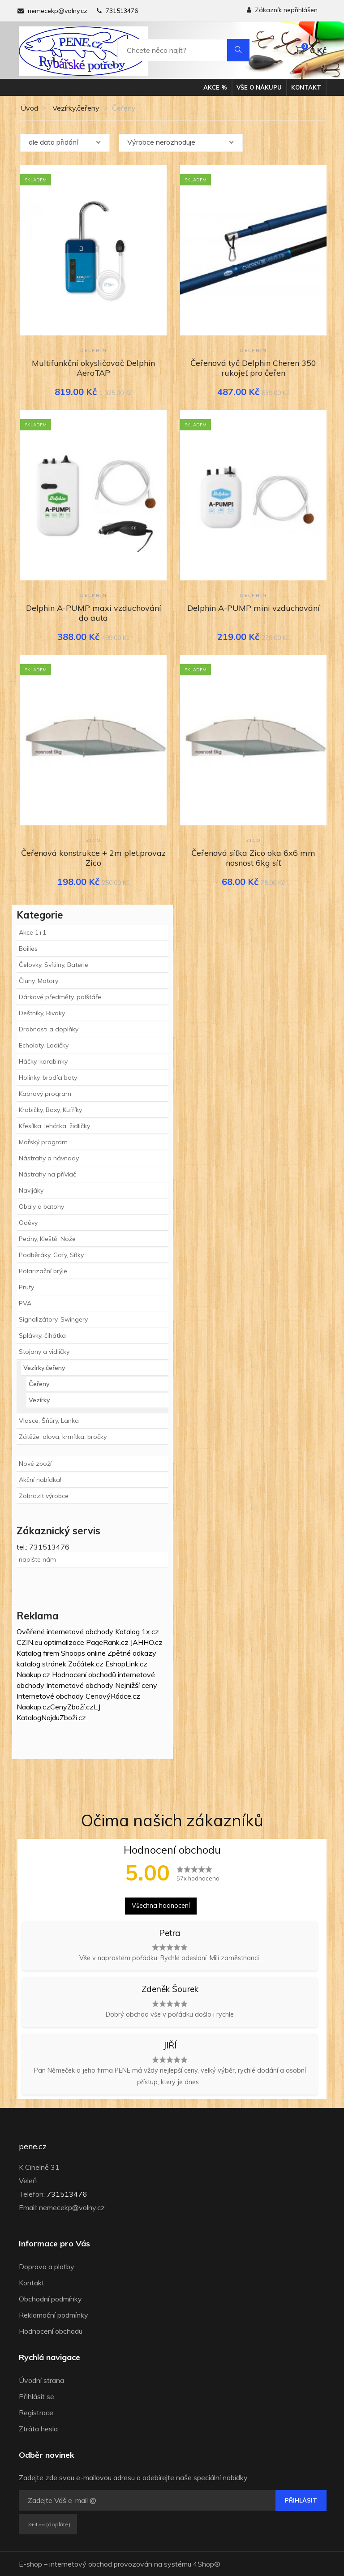  What do you see at coordinates (136, 1685) in the screenshot?
I see `Nejnižší ceny` at bounding box center [136, 1685].